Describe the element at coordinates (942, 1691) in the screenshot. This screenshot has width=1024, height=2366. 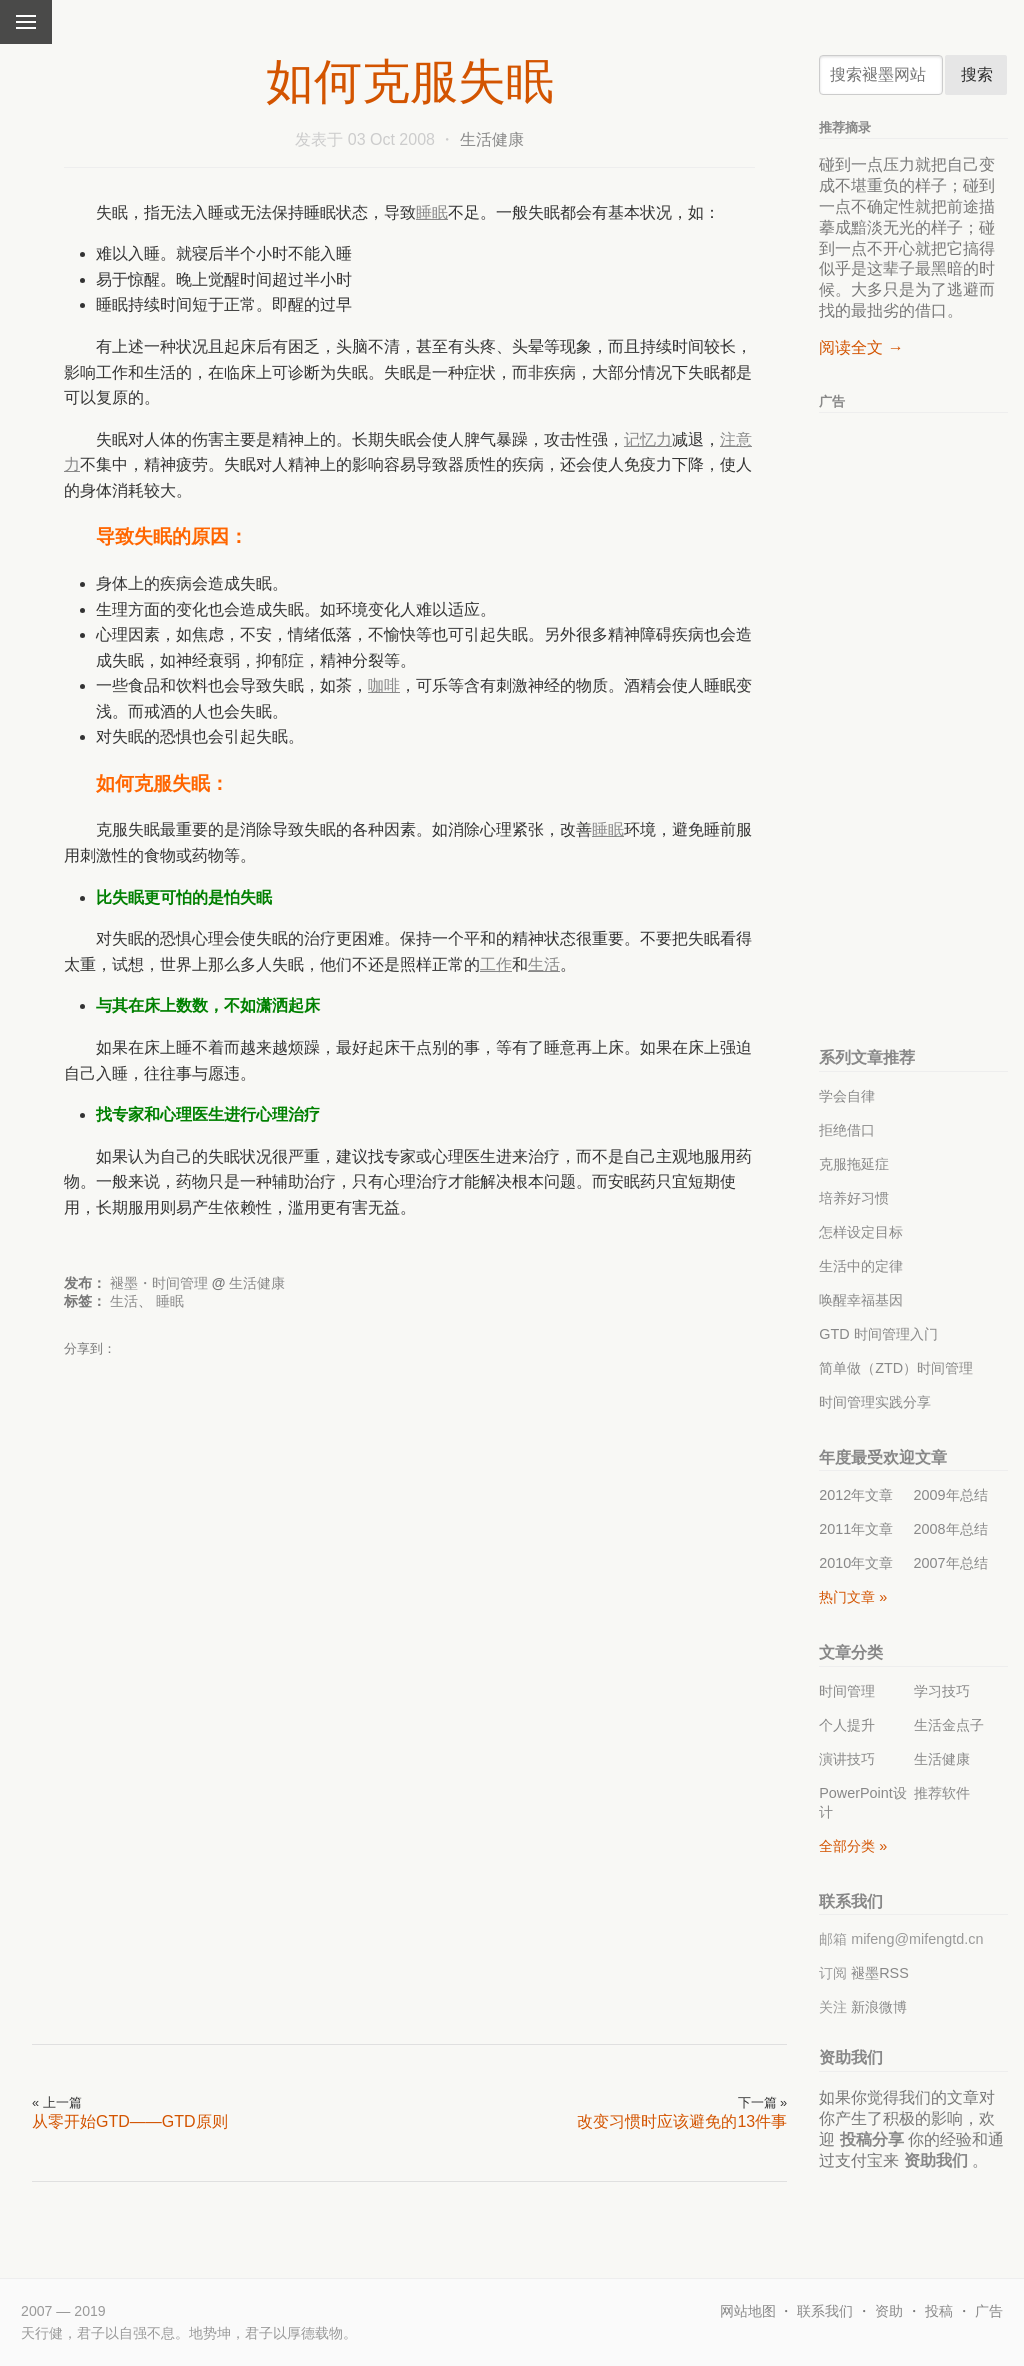
I see `学习技巧` at that location.